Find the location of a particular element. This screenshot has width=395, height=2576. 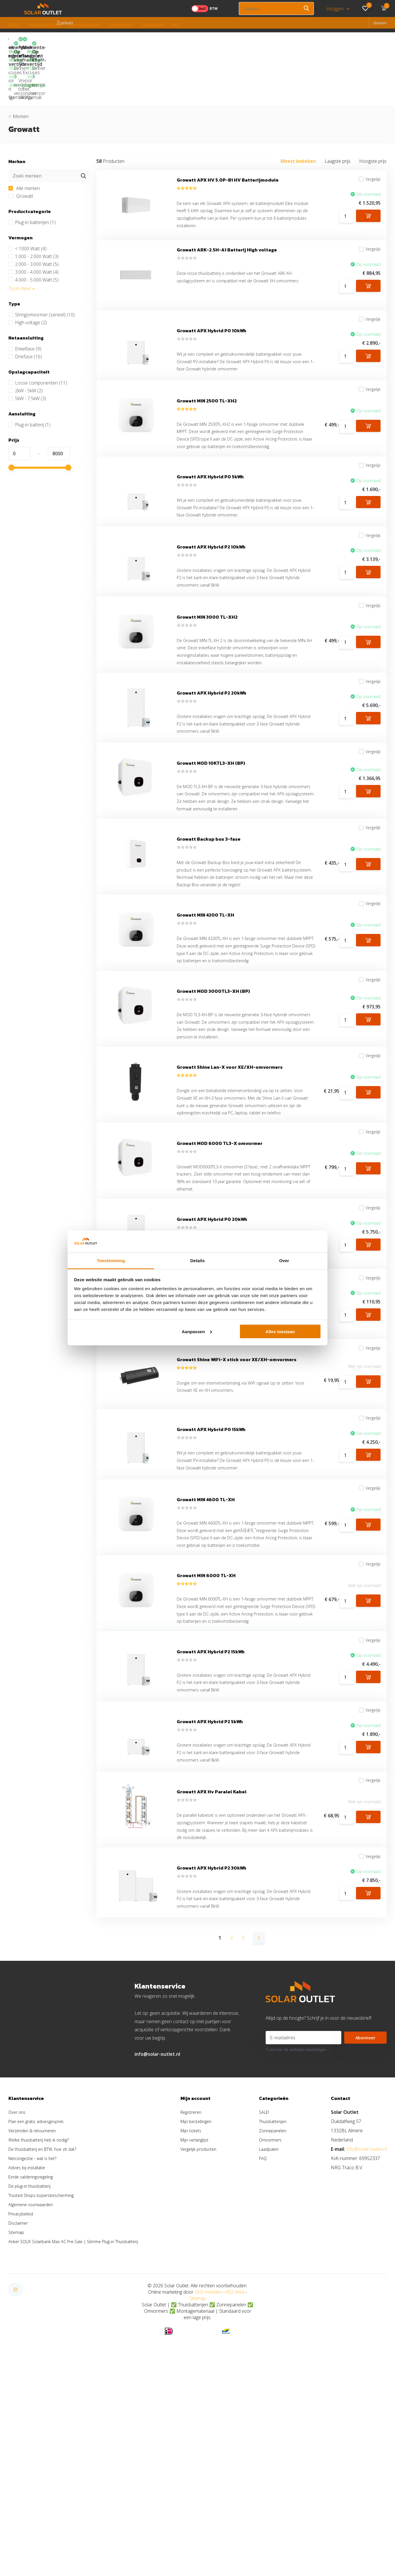

Alle merken is located at coordinates (24, 140).